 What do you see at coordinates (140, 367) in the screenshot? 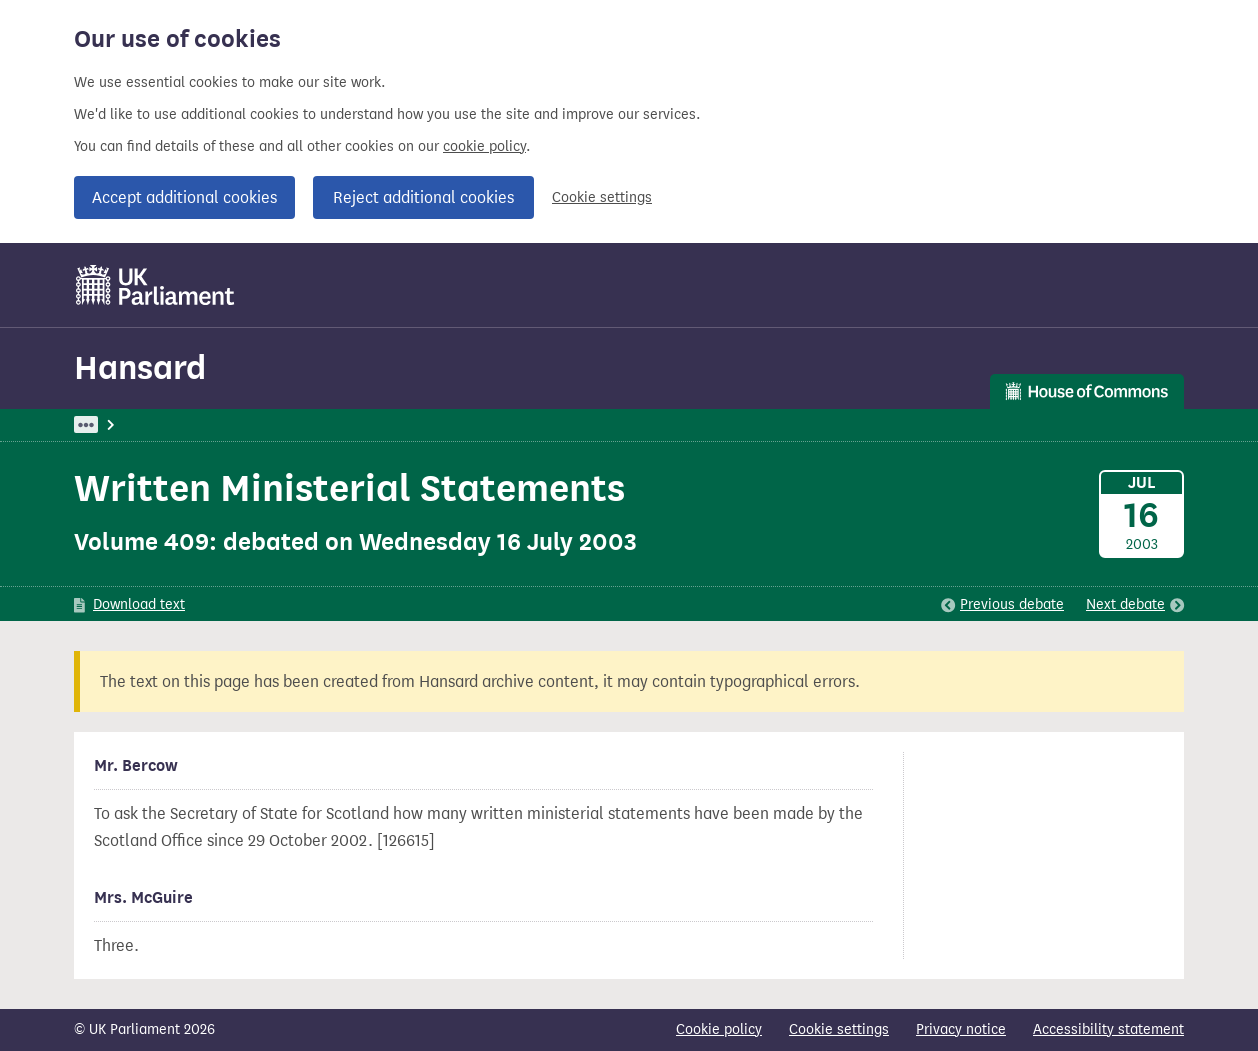
I see `Hansard` at bounding box center [140, 367].